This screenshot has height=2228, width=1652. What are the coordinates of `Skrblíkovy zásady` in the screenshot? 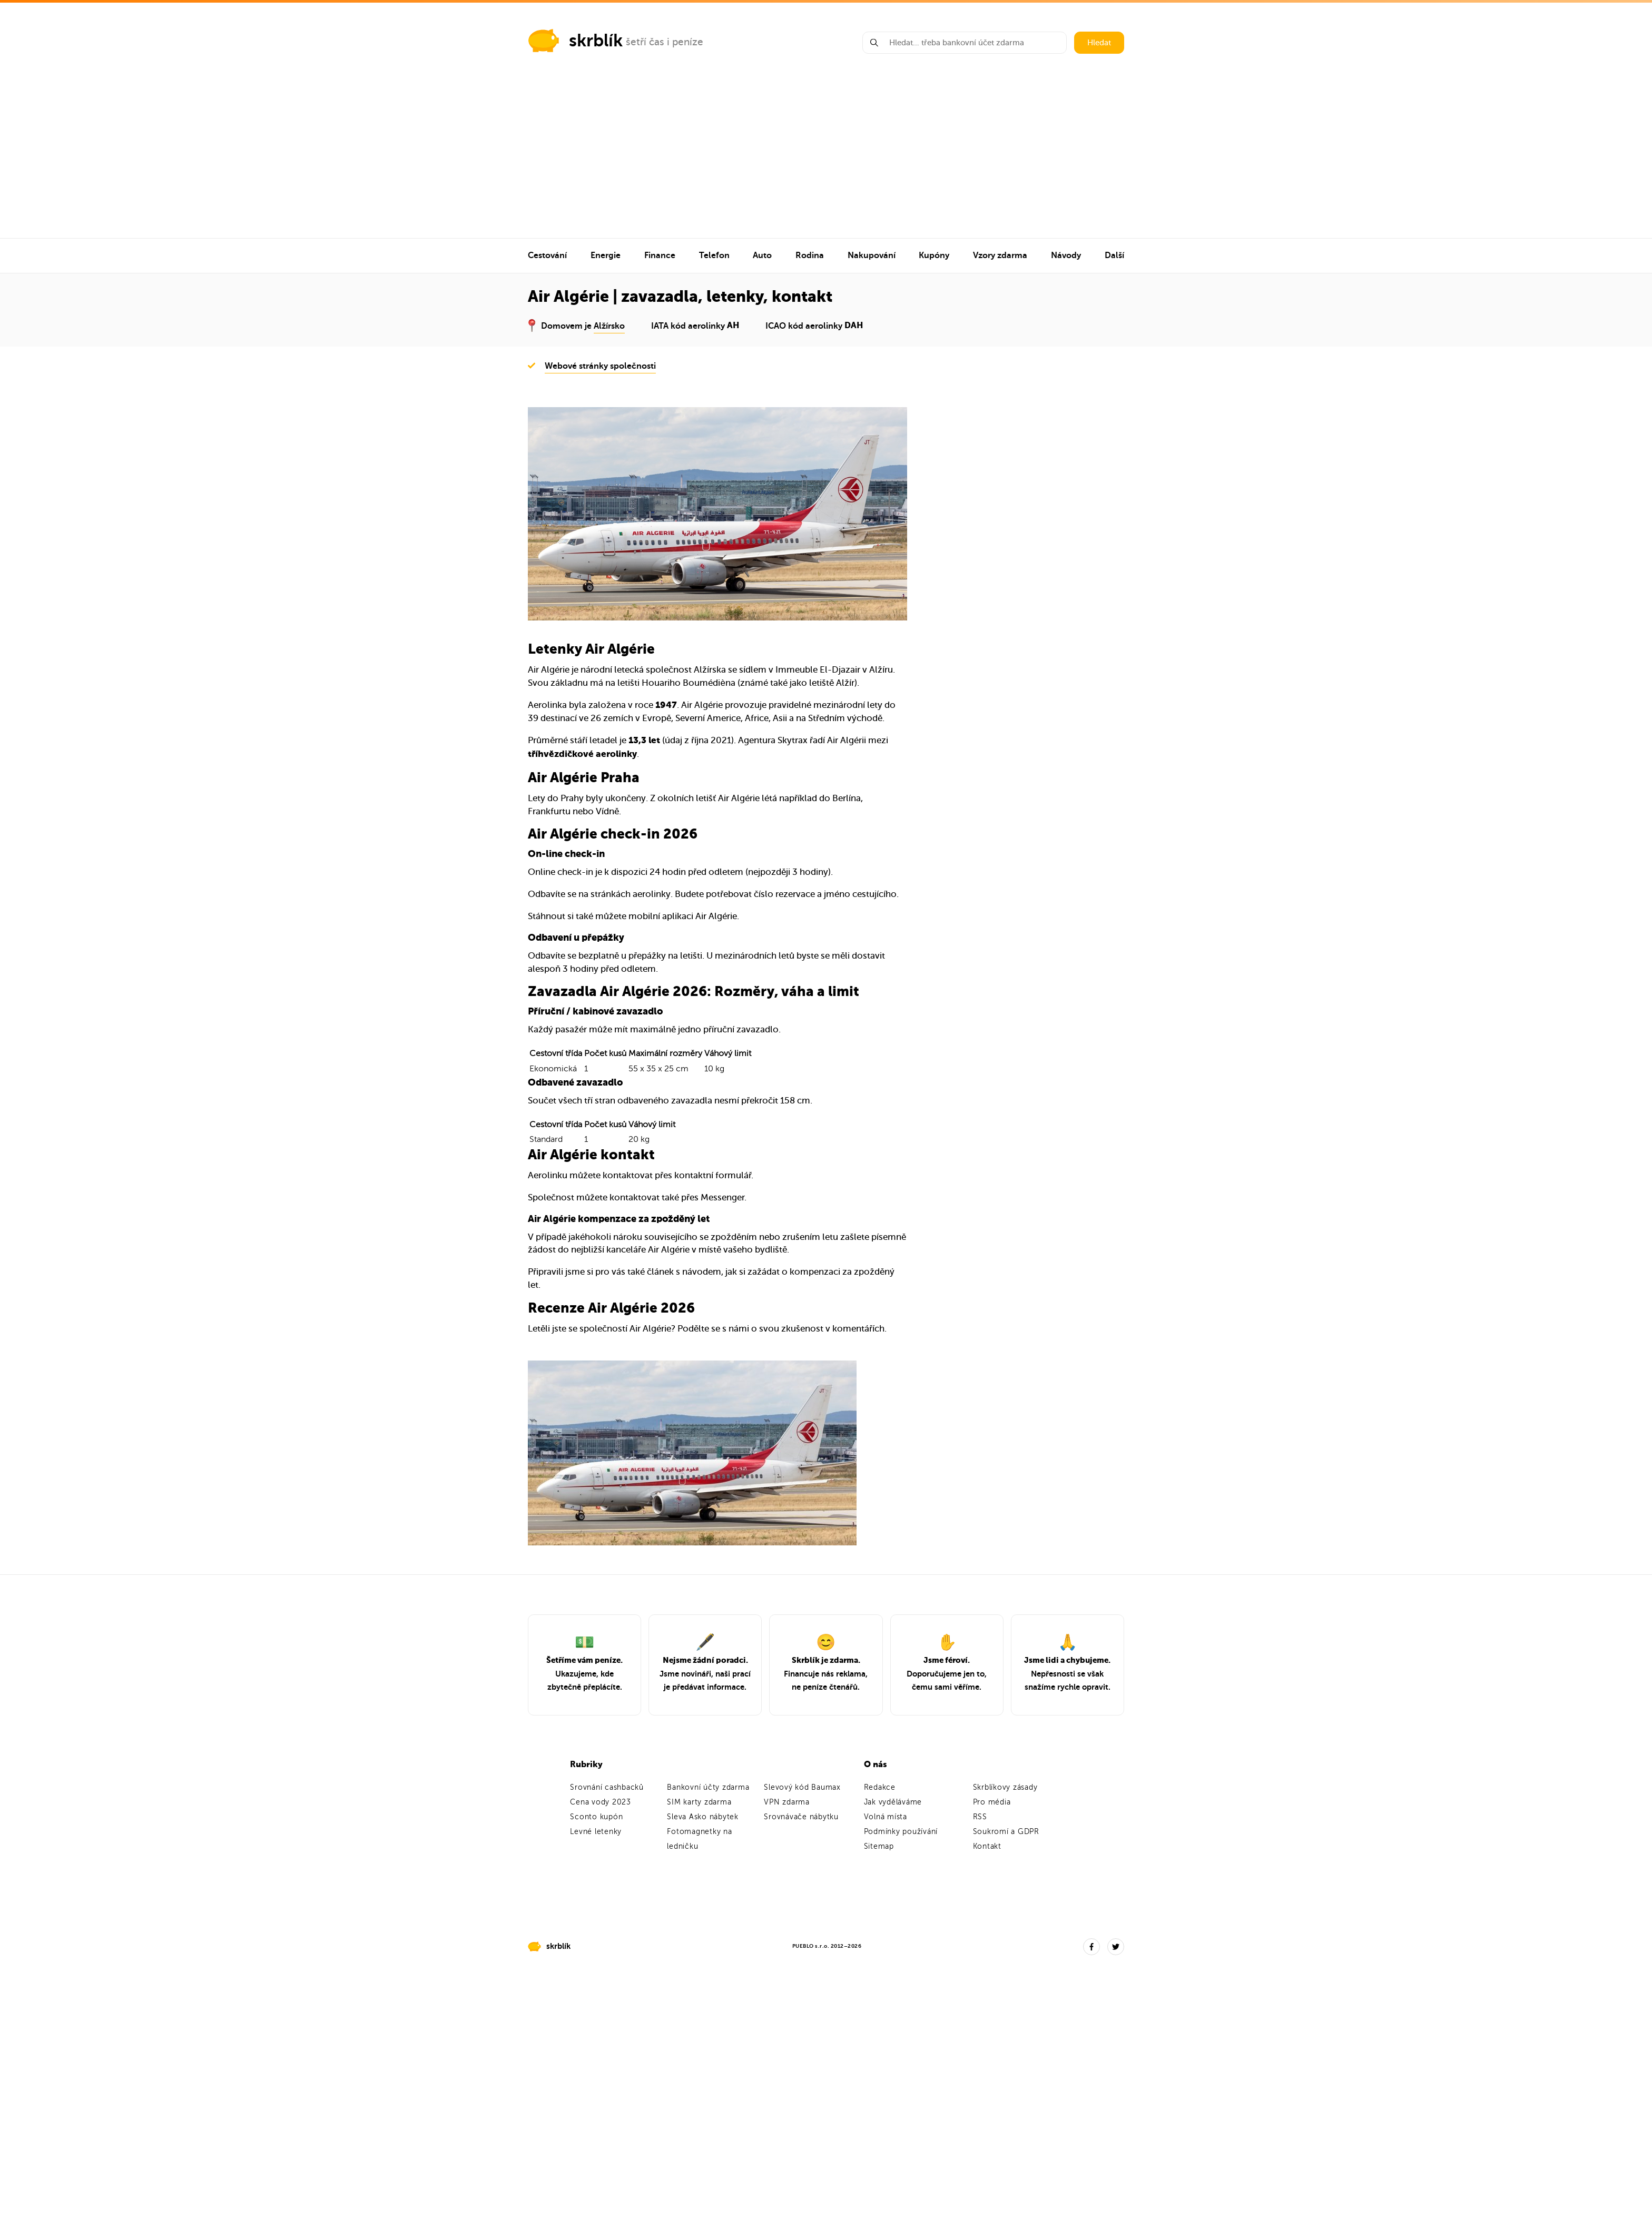 It's located at (1005, 1787).